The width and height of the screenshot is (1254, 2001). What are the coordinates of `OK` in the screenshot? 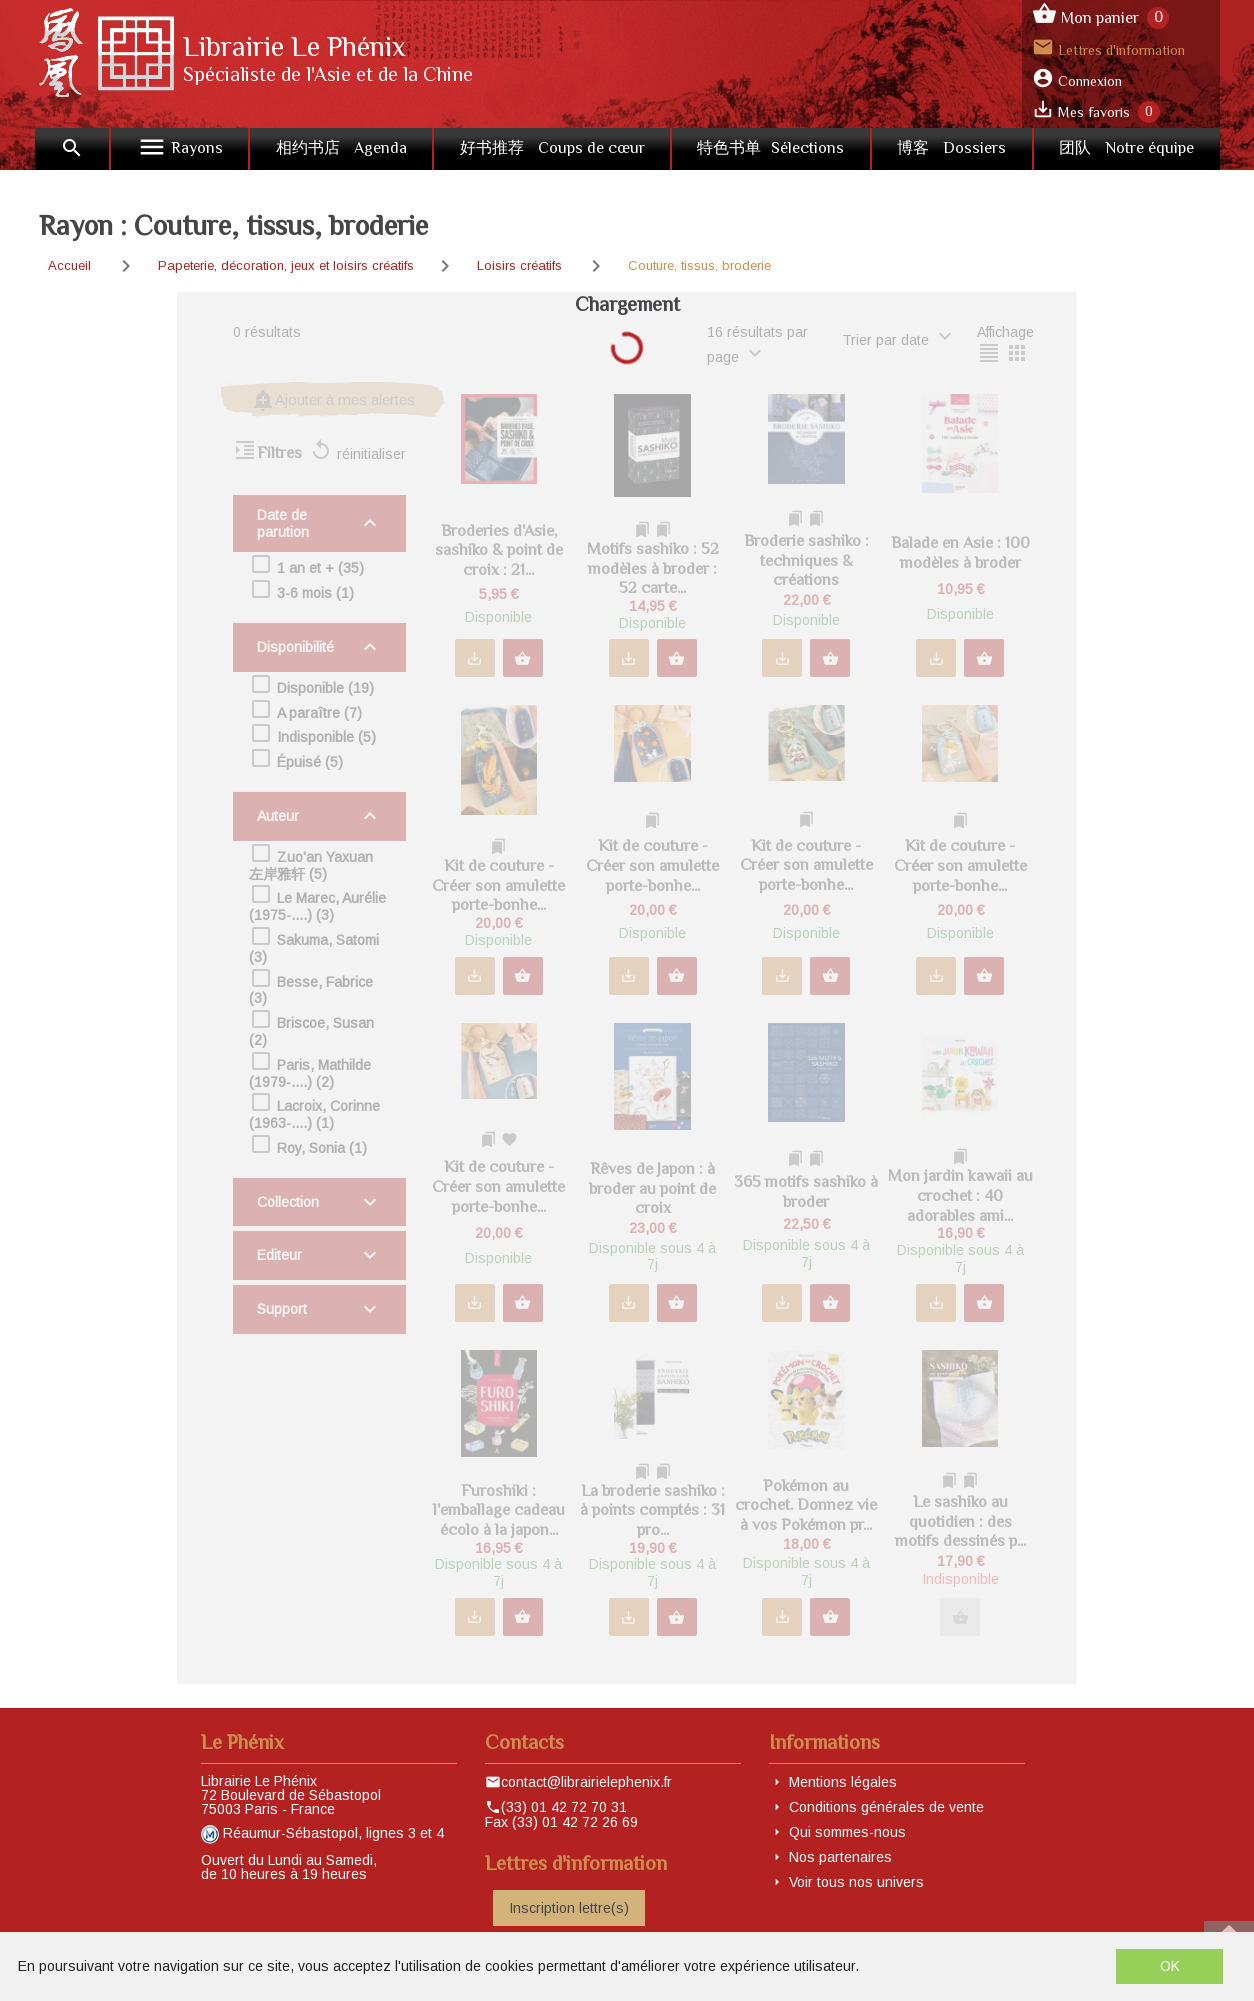 It's located at (1170, 1966).